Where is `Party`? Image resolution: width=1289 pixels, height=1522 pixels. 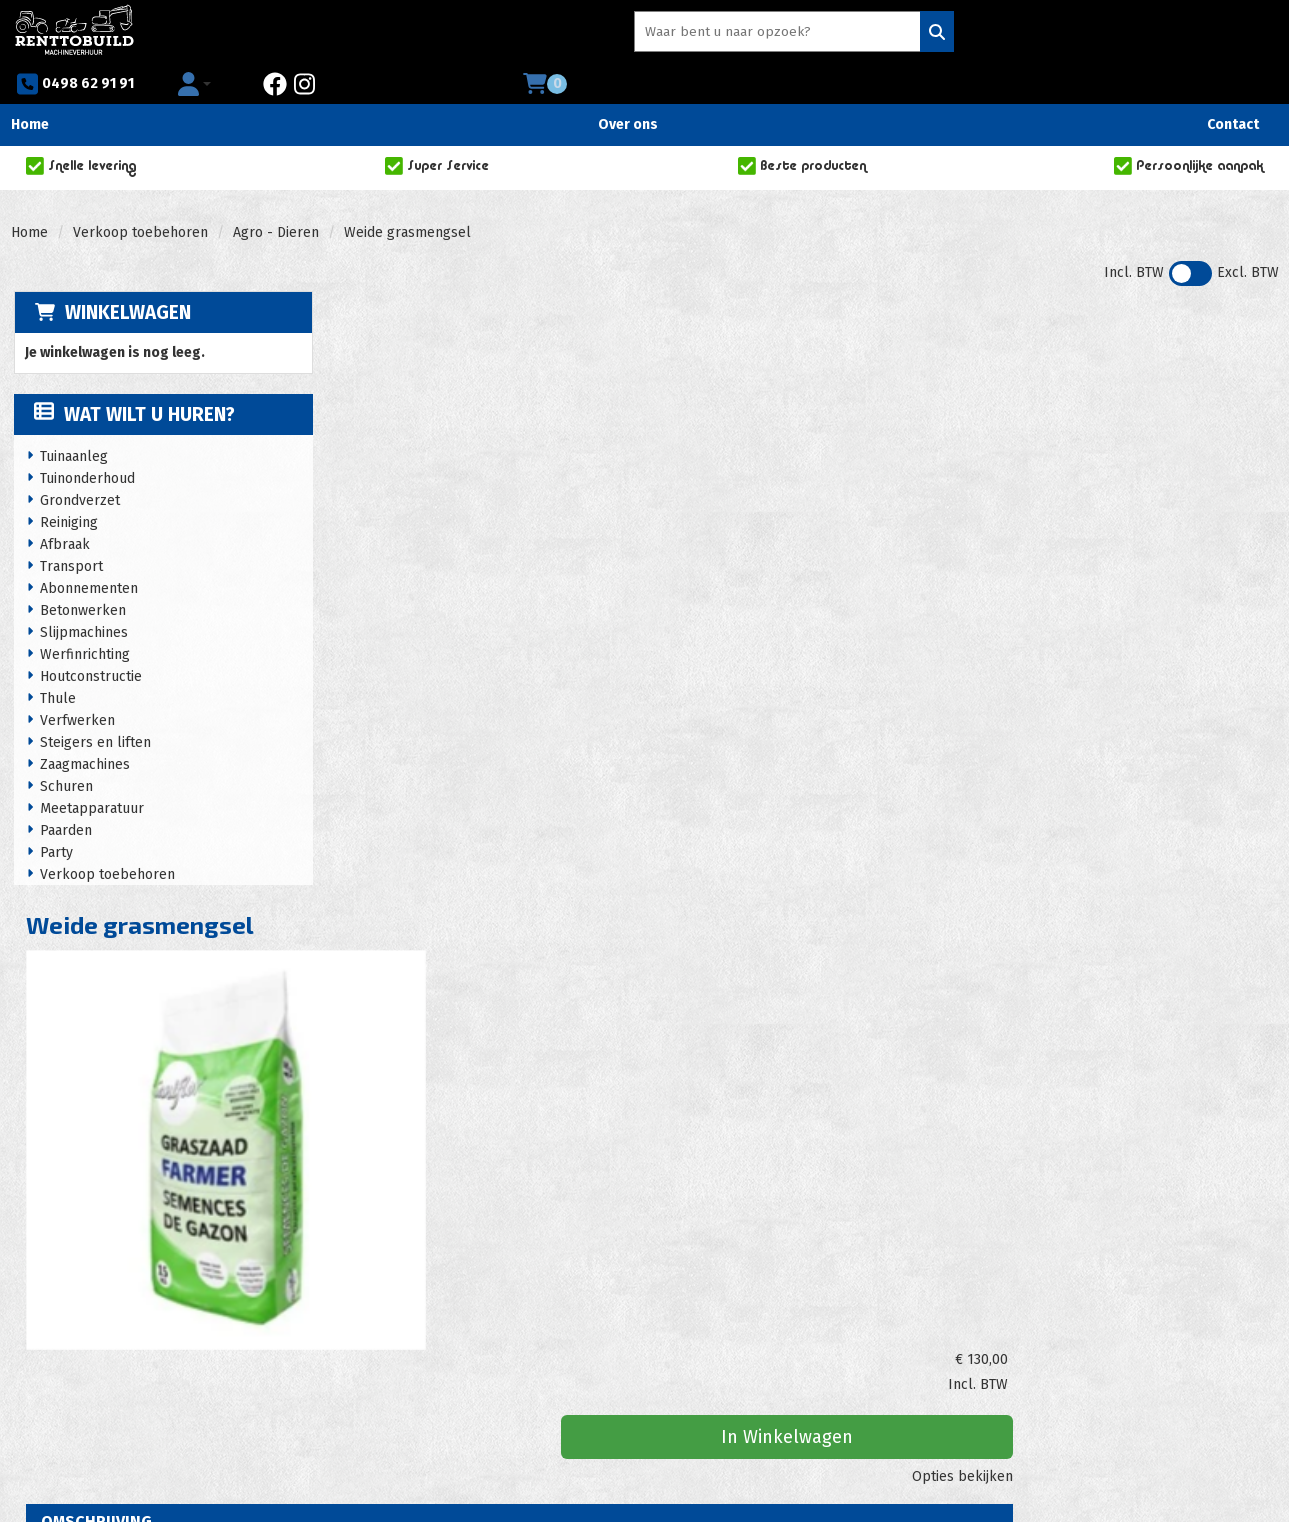
Party is located at coordinates (54, 816).